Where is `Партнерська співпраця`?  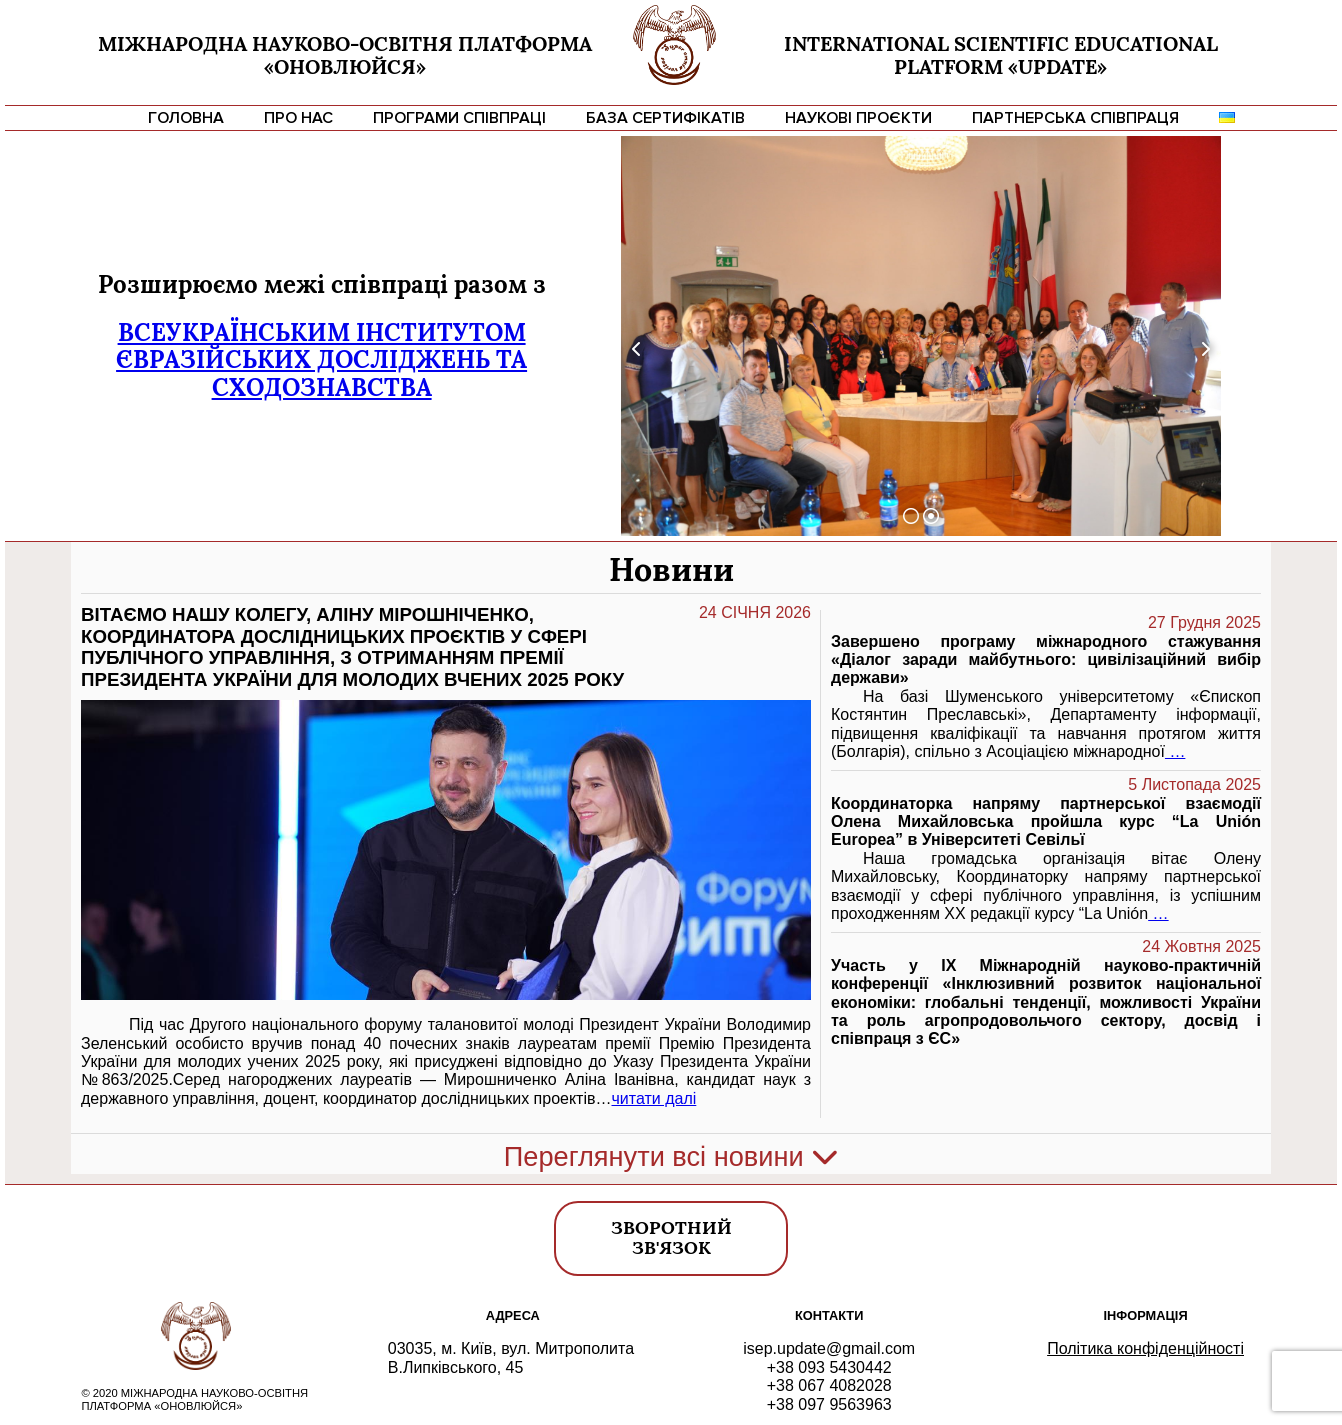 Партнерська співпраця is located at coordinates (1075, 118).